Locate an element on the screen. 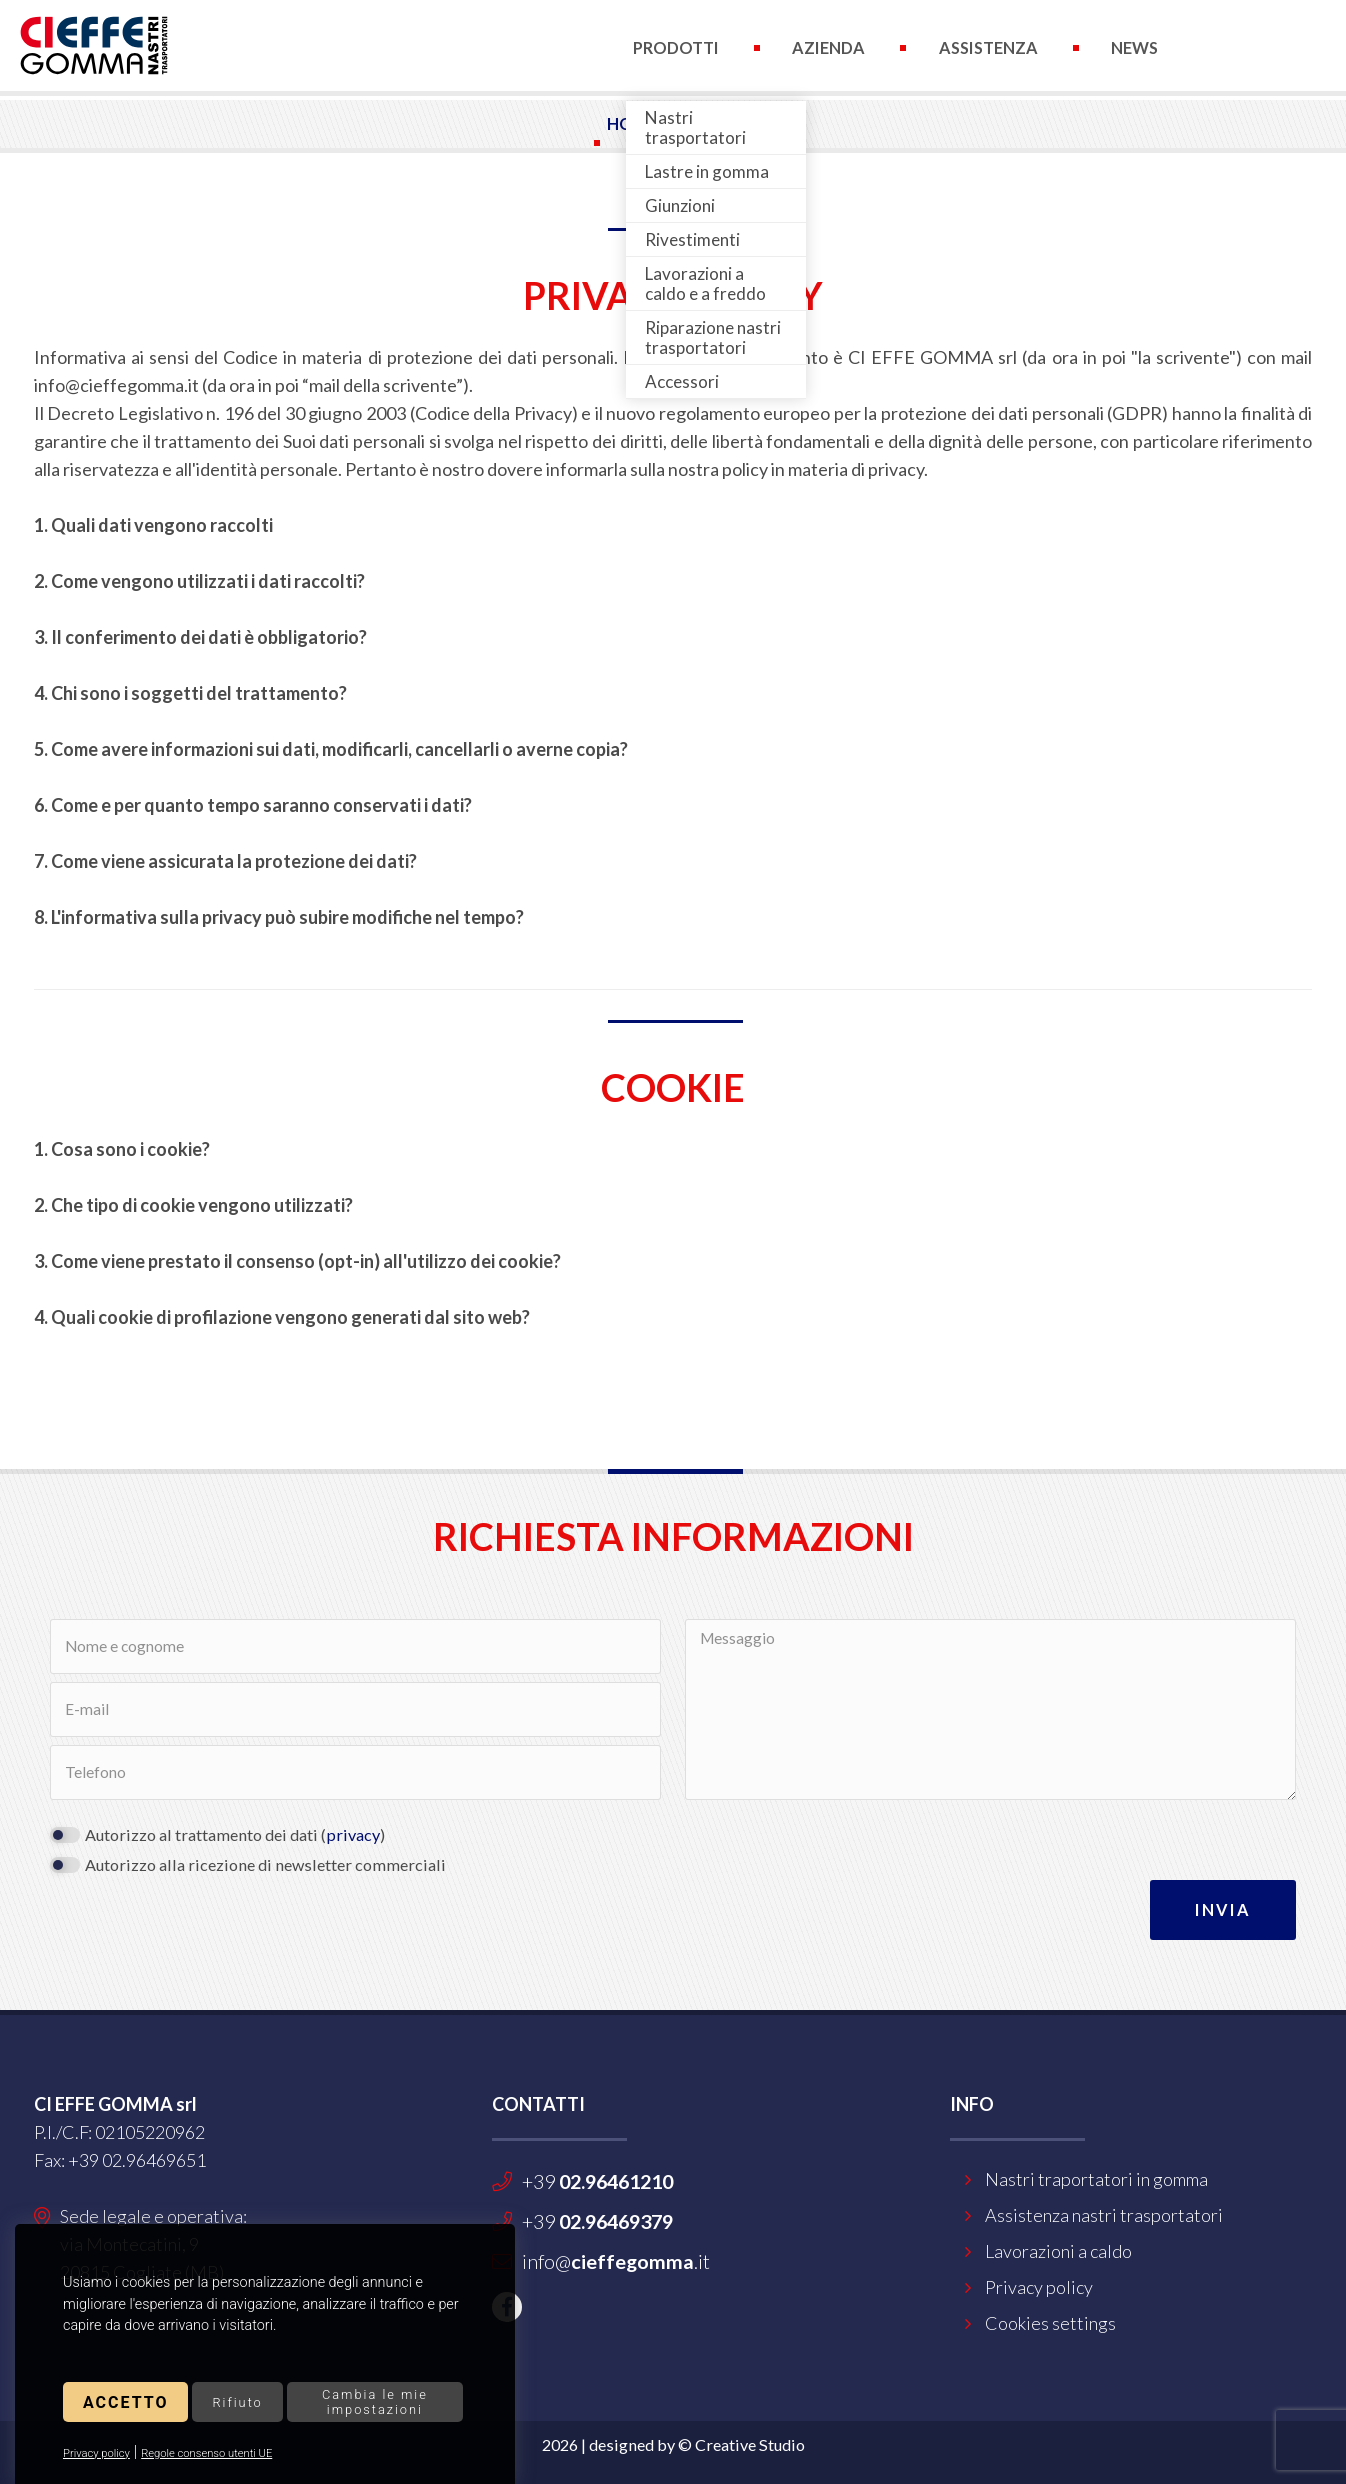  6. Come e per quanto tempo saranno conservati i dati? is located at coordinates (253, 805).